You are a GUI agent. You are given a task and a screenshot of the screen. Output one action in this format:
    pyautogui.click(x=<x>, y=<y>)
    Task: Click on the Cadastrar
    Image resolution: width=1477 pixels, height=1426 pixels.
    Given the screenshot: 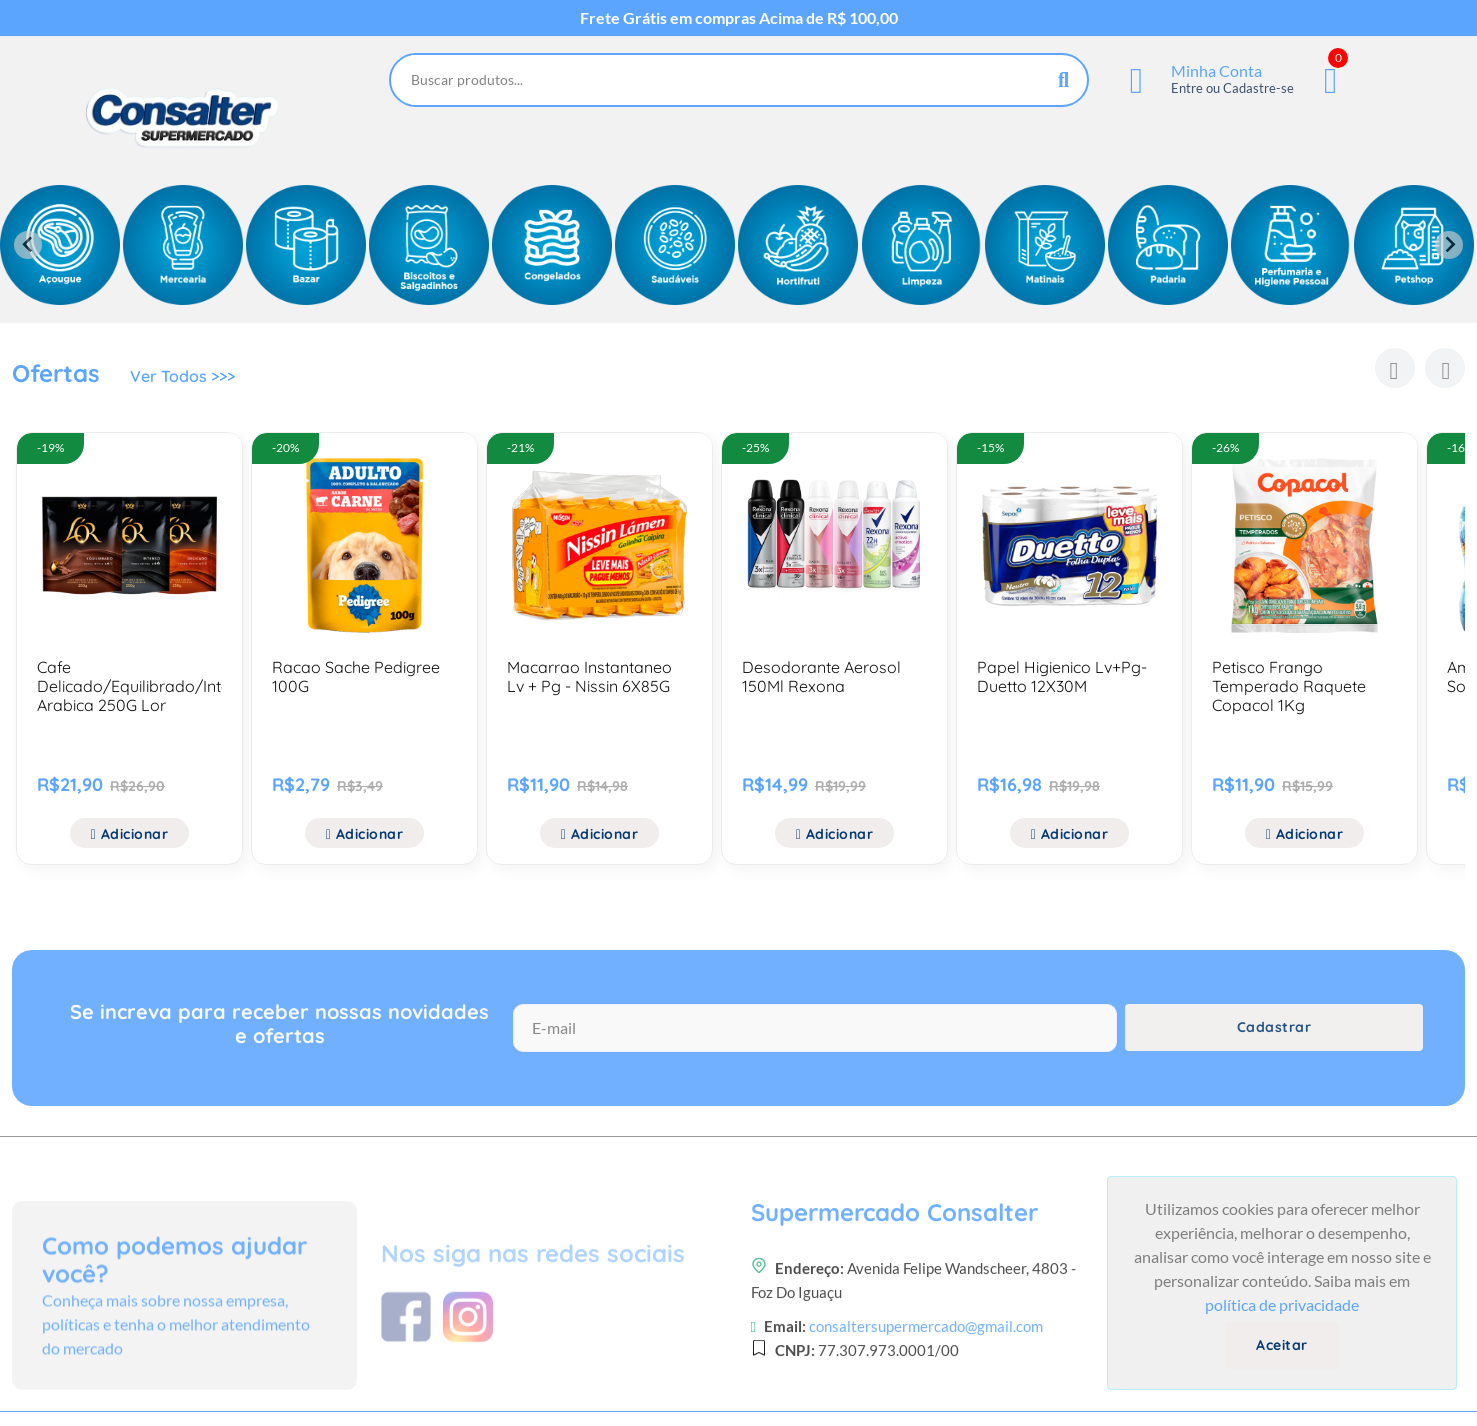 What is the action you would take?
    pyautogui.click(x=1274, y=1027)
    